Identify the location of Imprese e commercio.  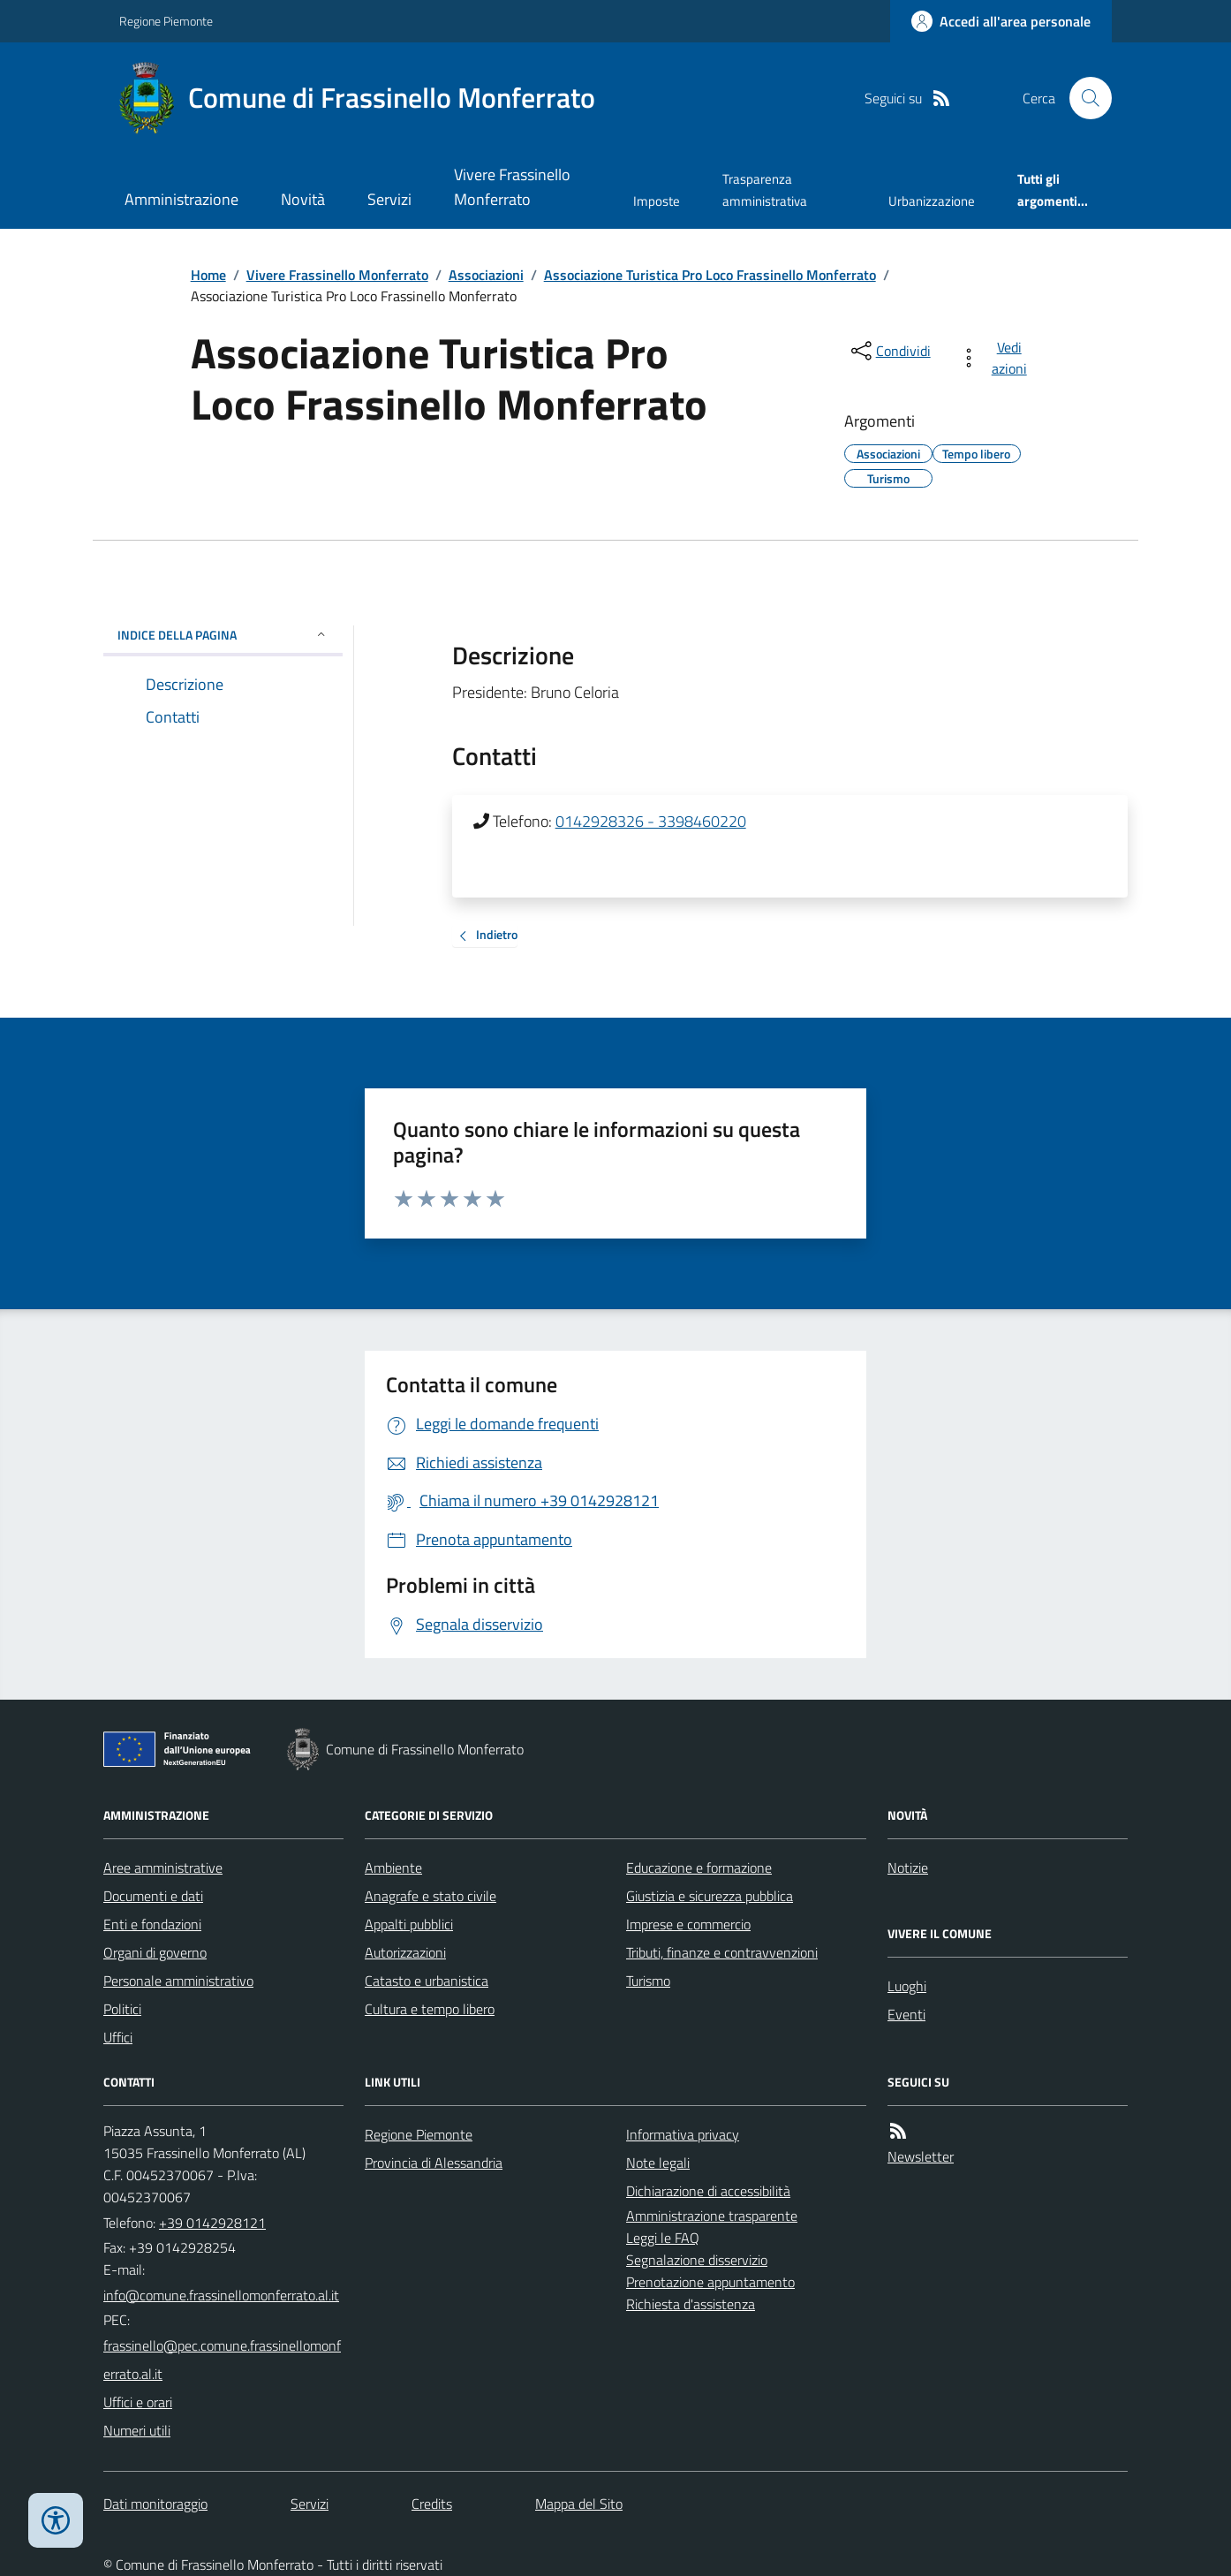
(688, 1924).